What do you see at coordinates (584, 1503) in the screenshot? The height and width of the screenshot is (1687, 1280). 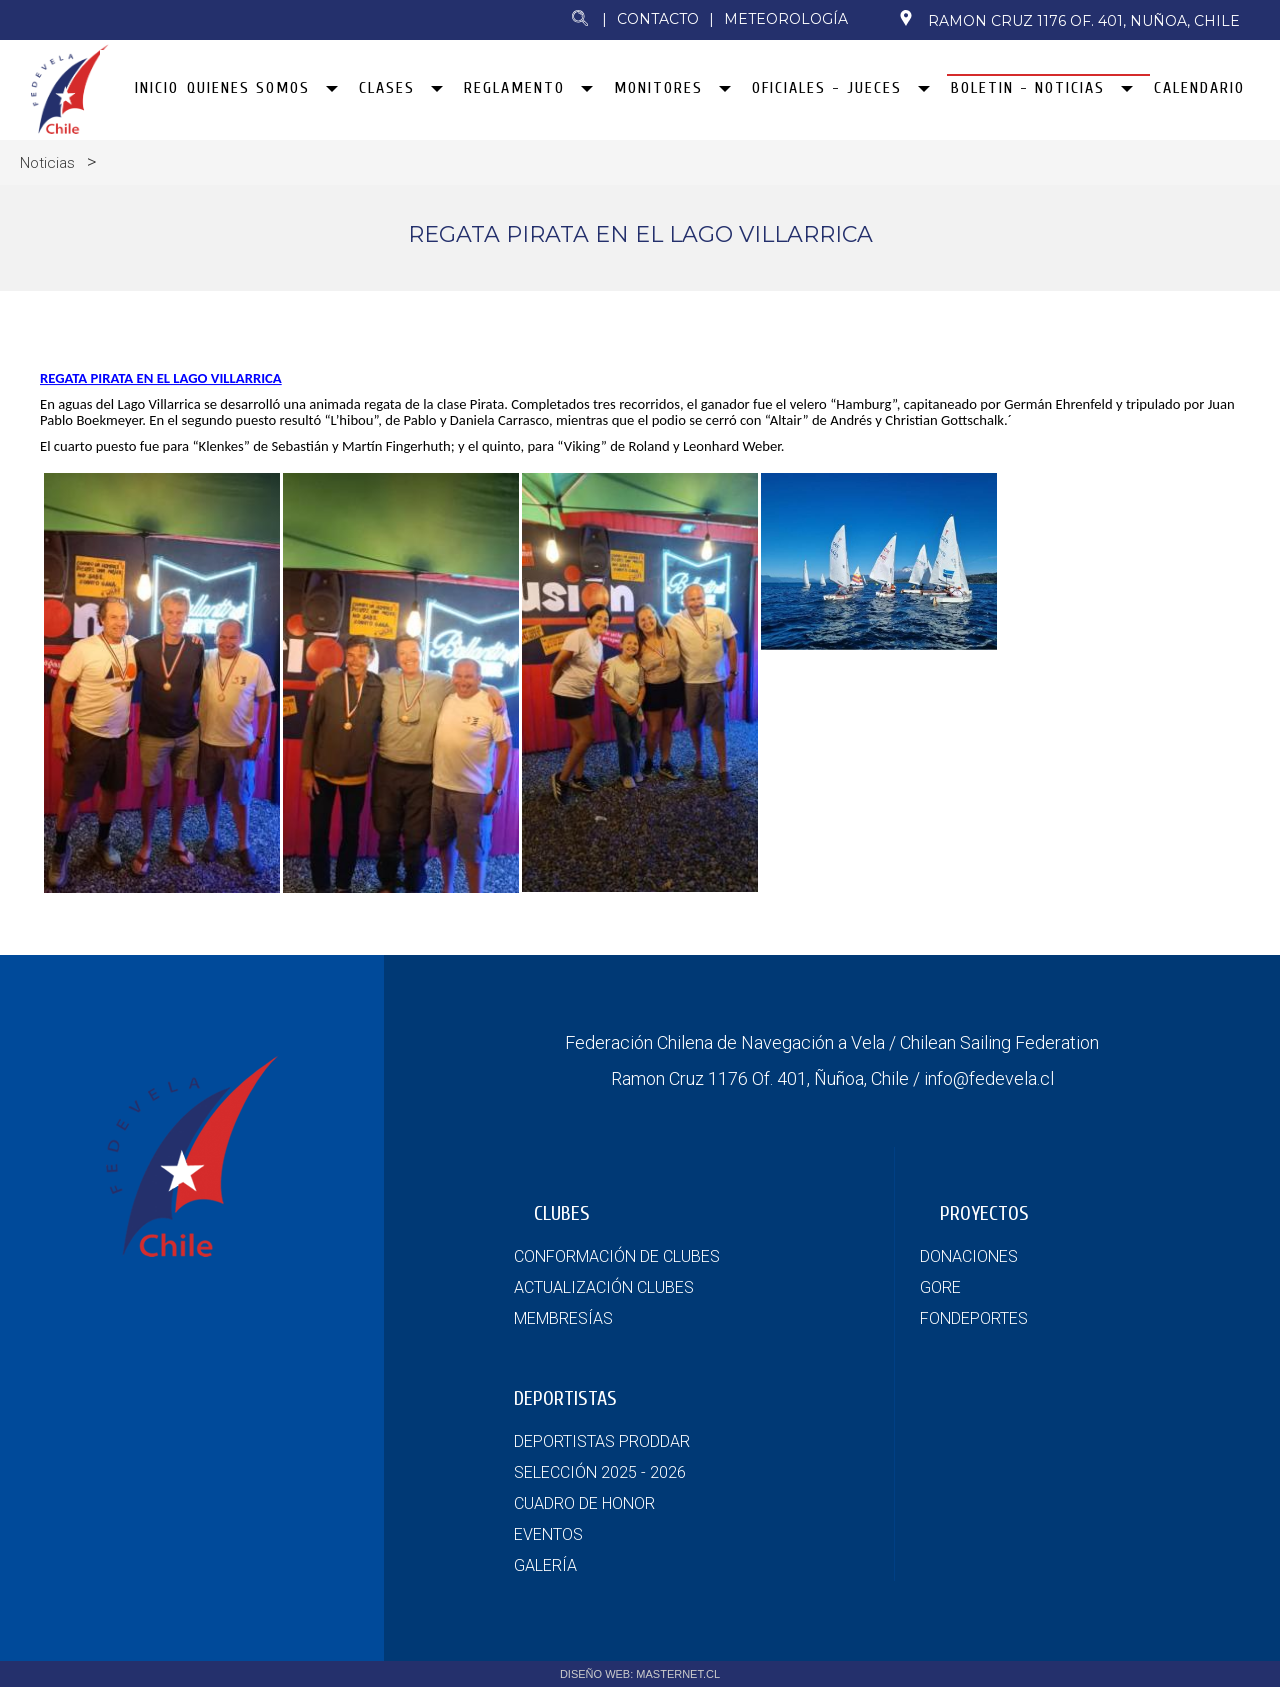 I see `CUADRO DE HONOR` at bounding box center [584, 1503].